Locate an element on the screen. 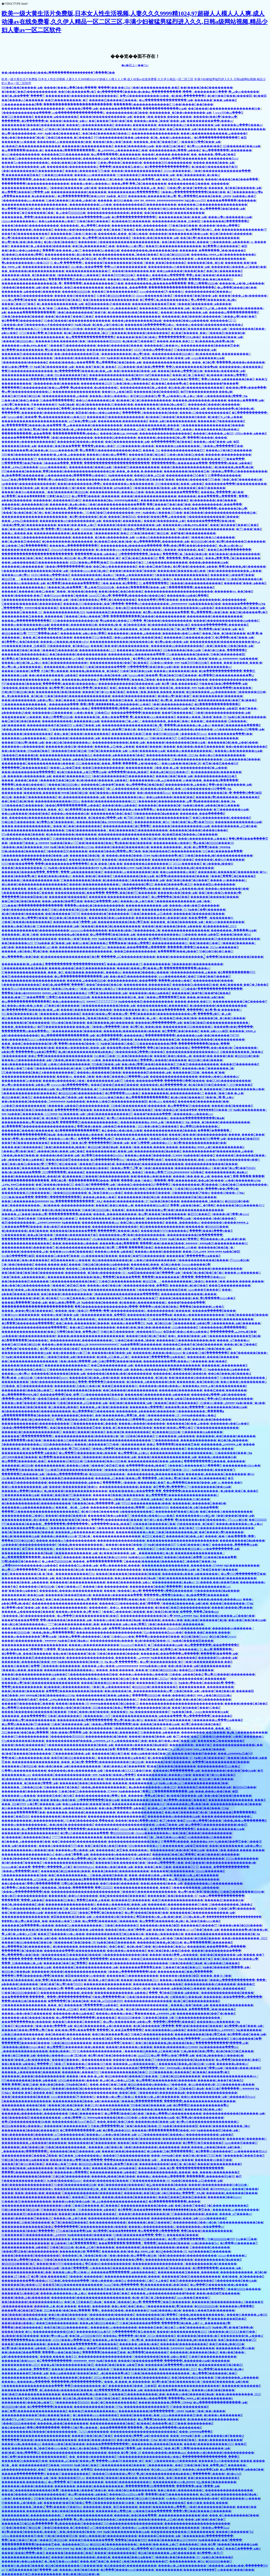 This screenshot has height=2576, width=270. �鶹������һ��ý���߹ۿ� is located at coordinates (165, 358).